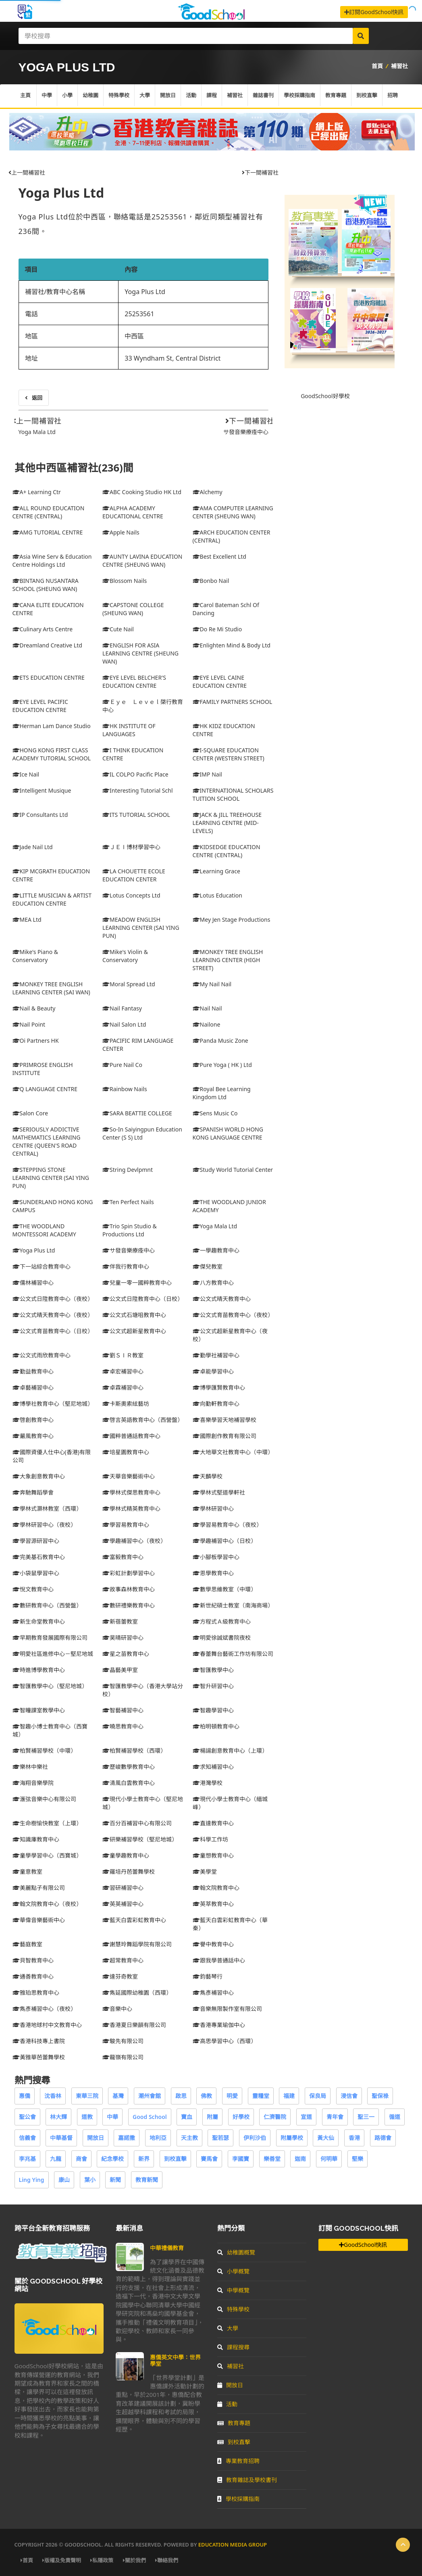 The height and width of the screenshot is (2576, 422). What do you see at coordinates (216, 1403) in the screenshot?
I see `向勤軒教育中心` at bounding box center [216, 1403].